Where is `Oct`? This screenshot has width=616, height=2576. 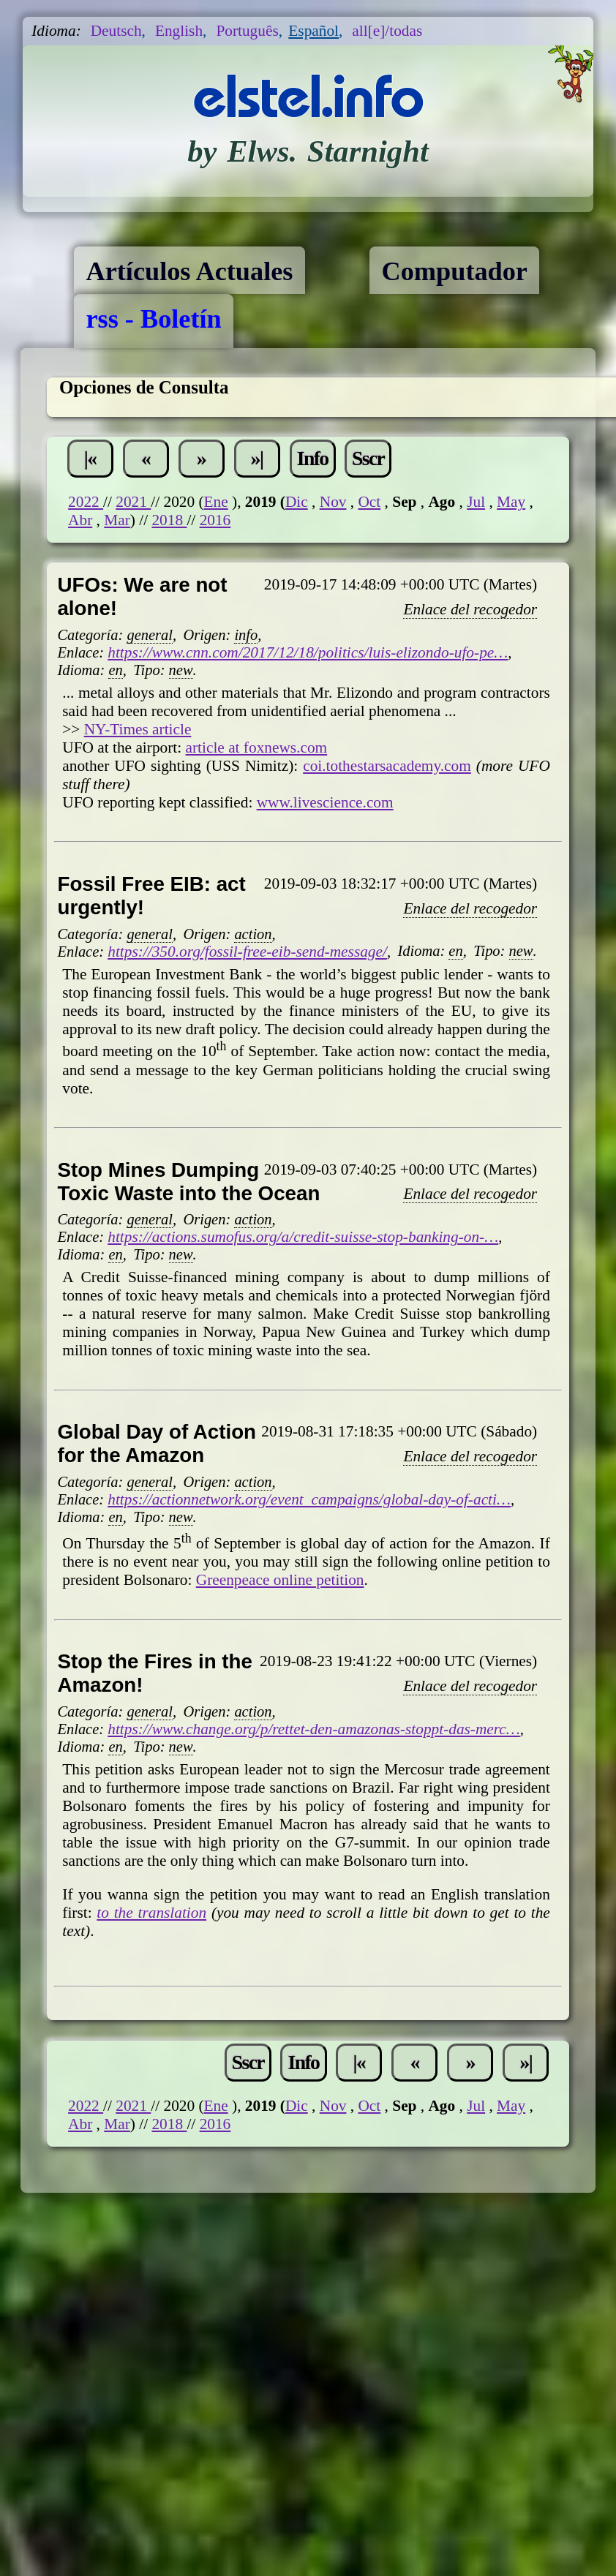 Oct is located at coordinates (369, 502).